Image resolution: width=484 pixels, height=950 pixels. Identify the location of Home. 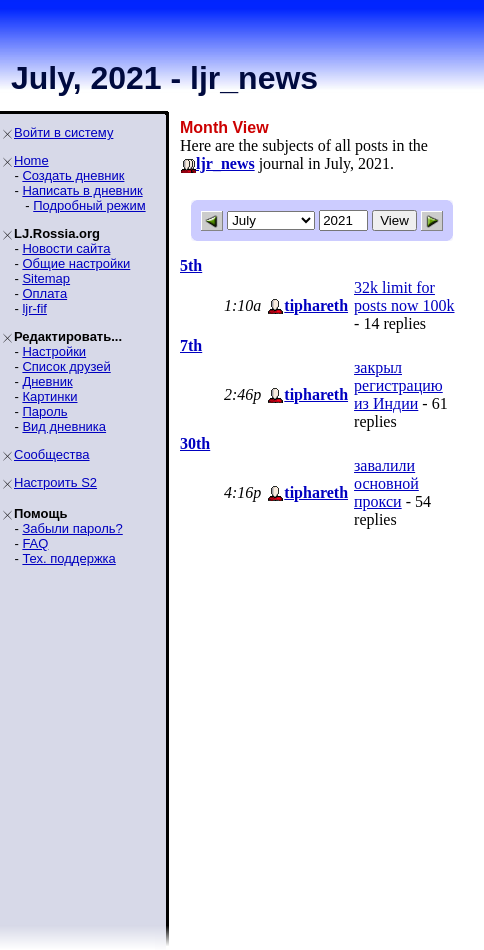
(31, 160).